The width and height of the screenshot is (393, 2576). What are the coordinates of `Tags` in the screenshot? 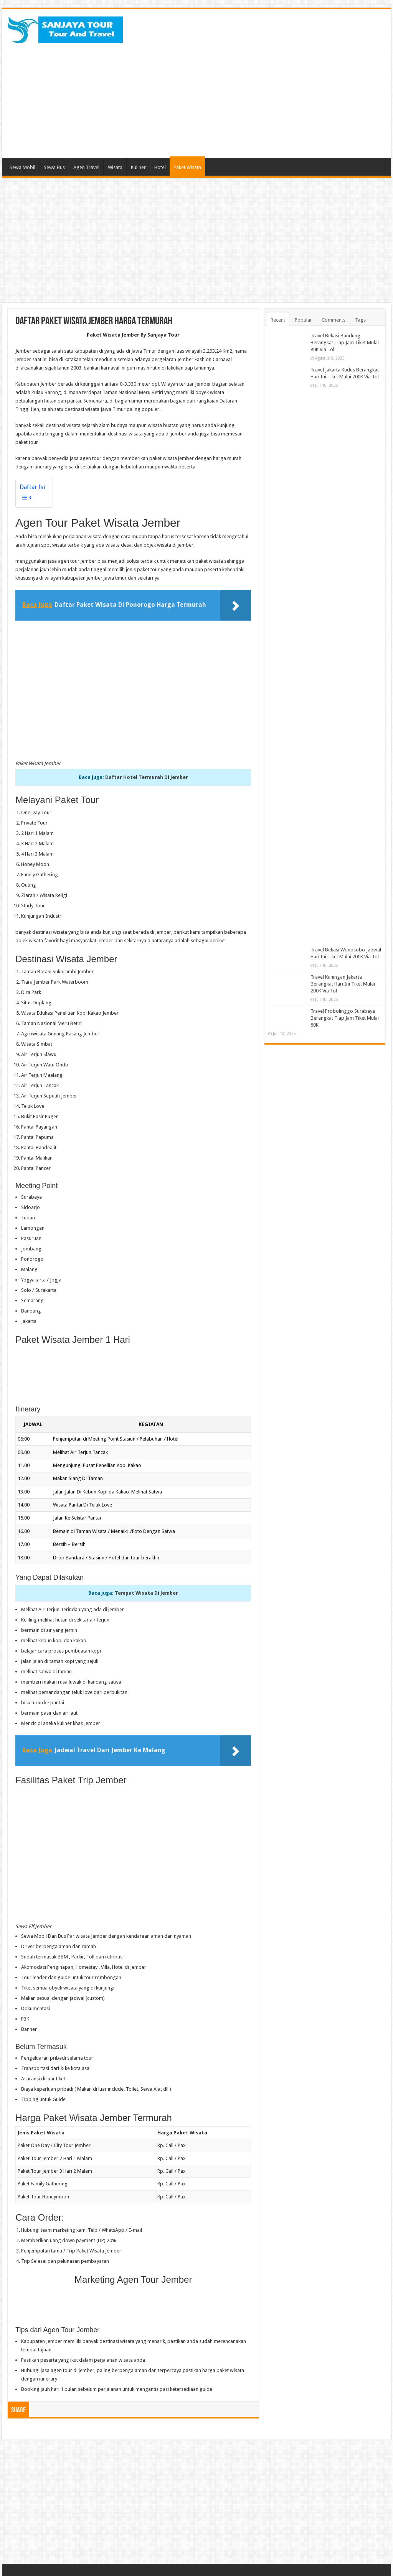 It's located at (360, 320).